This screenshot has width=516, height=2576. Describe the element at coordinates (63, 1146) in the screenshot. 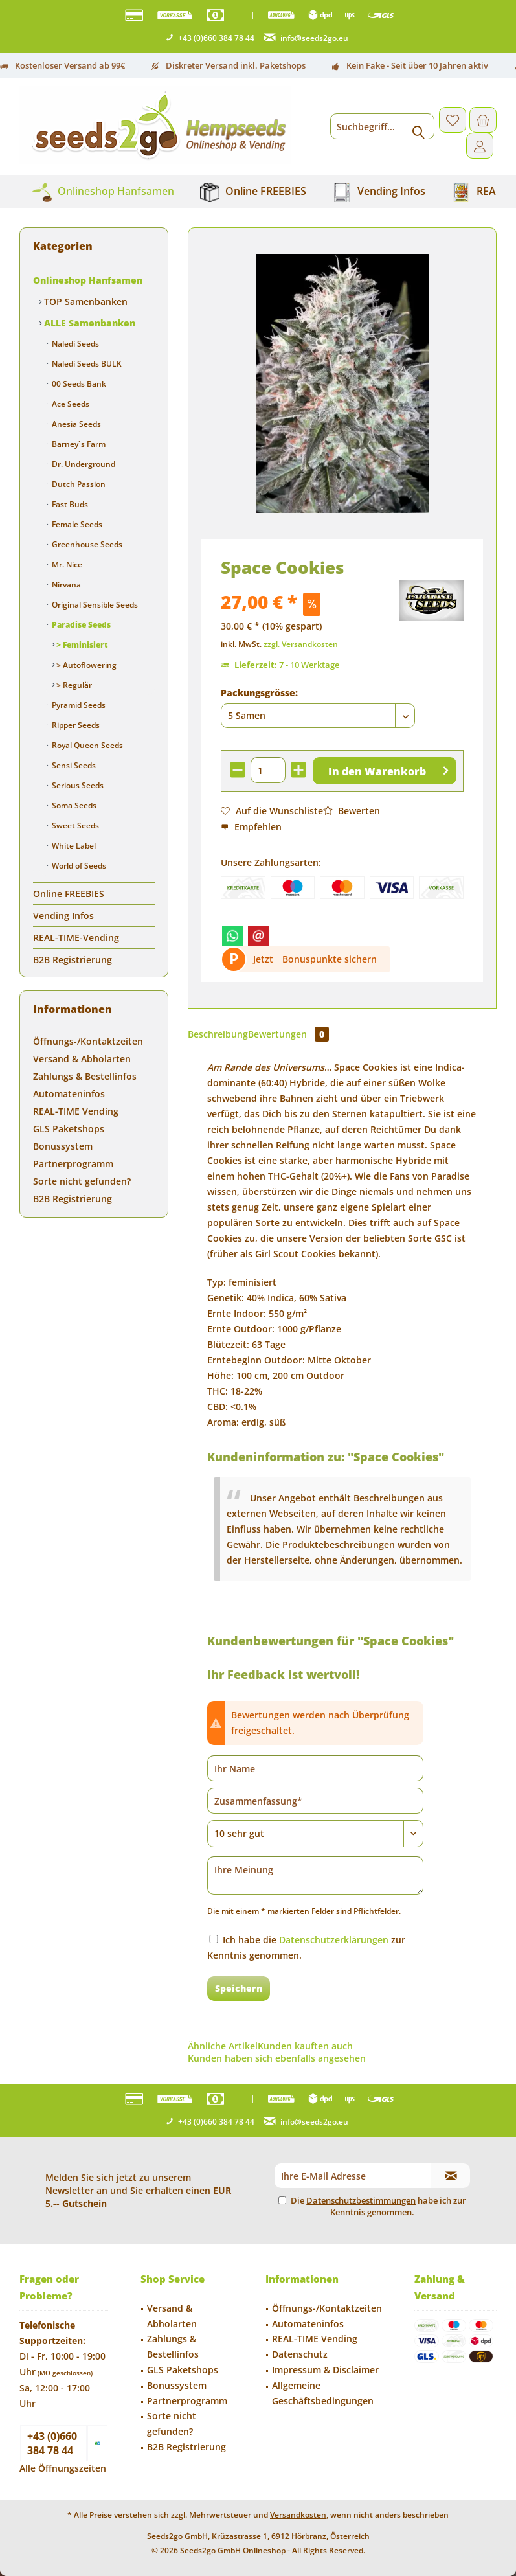

I see `Bonussystem` at that location.